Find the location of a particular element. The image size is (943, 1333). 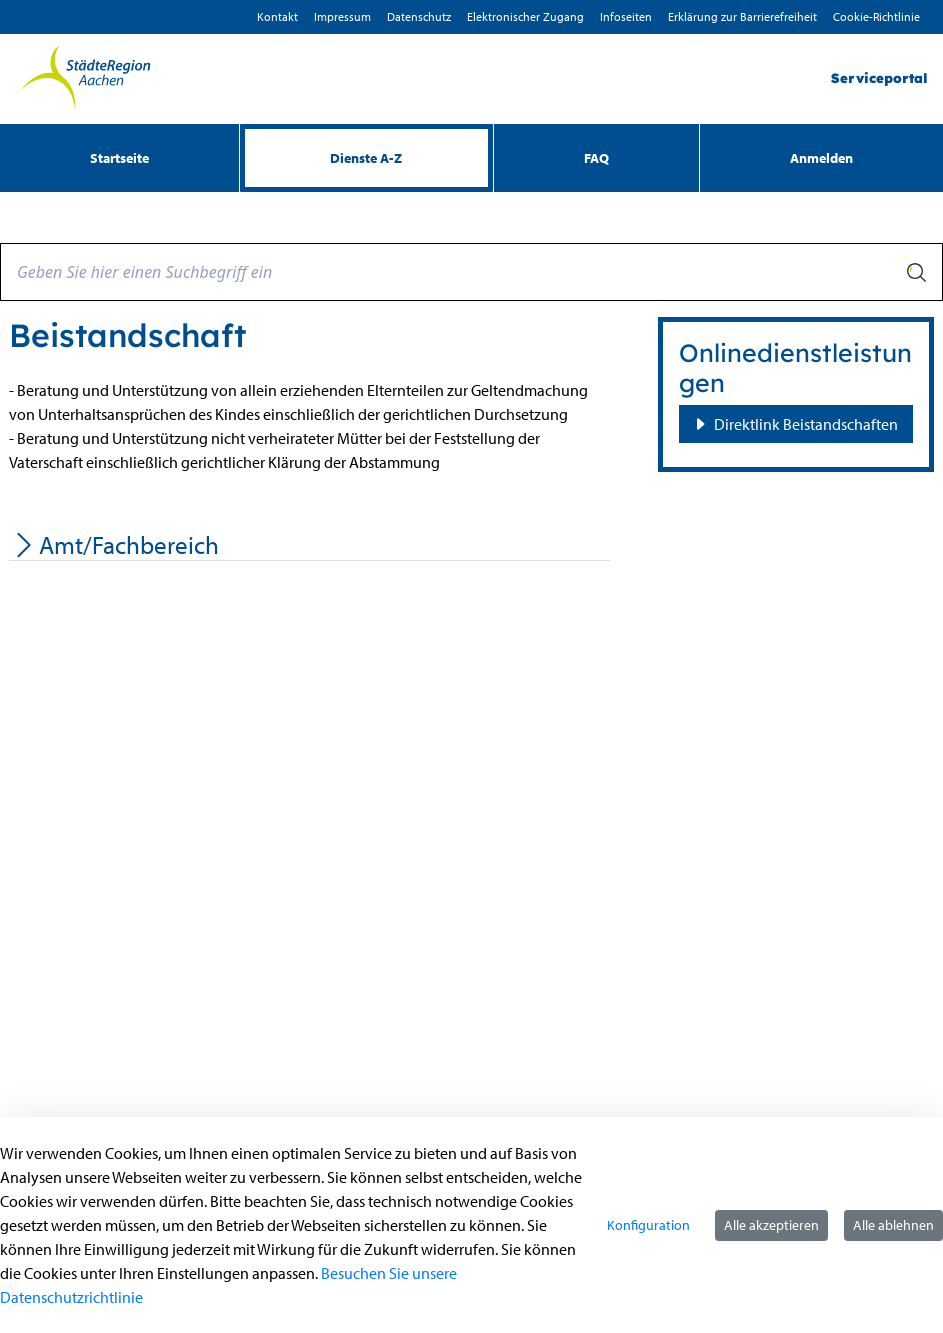

Cookie-Richtlinie is located at coordinates (876, 16).